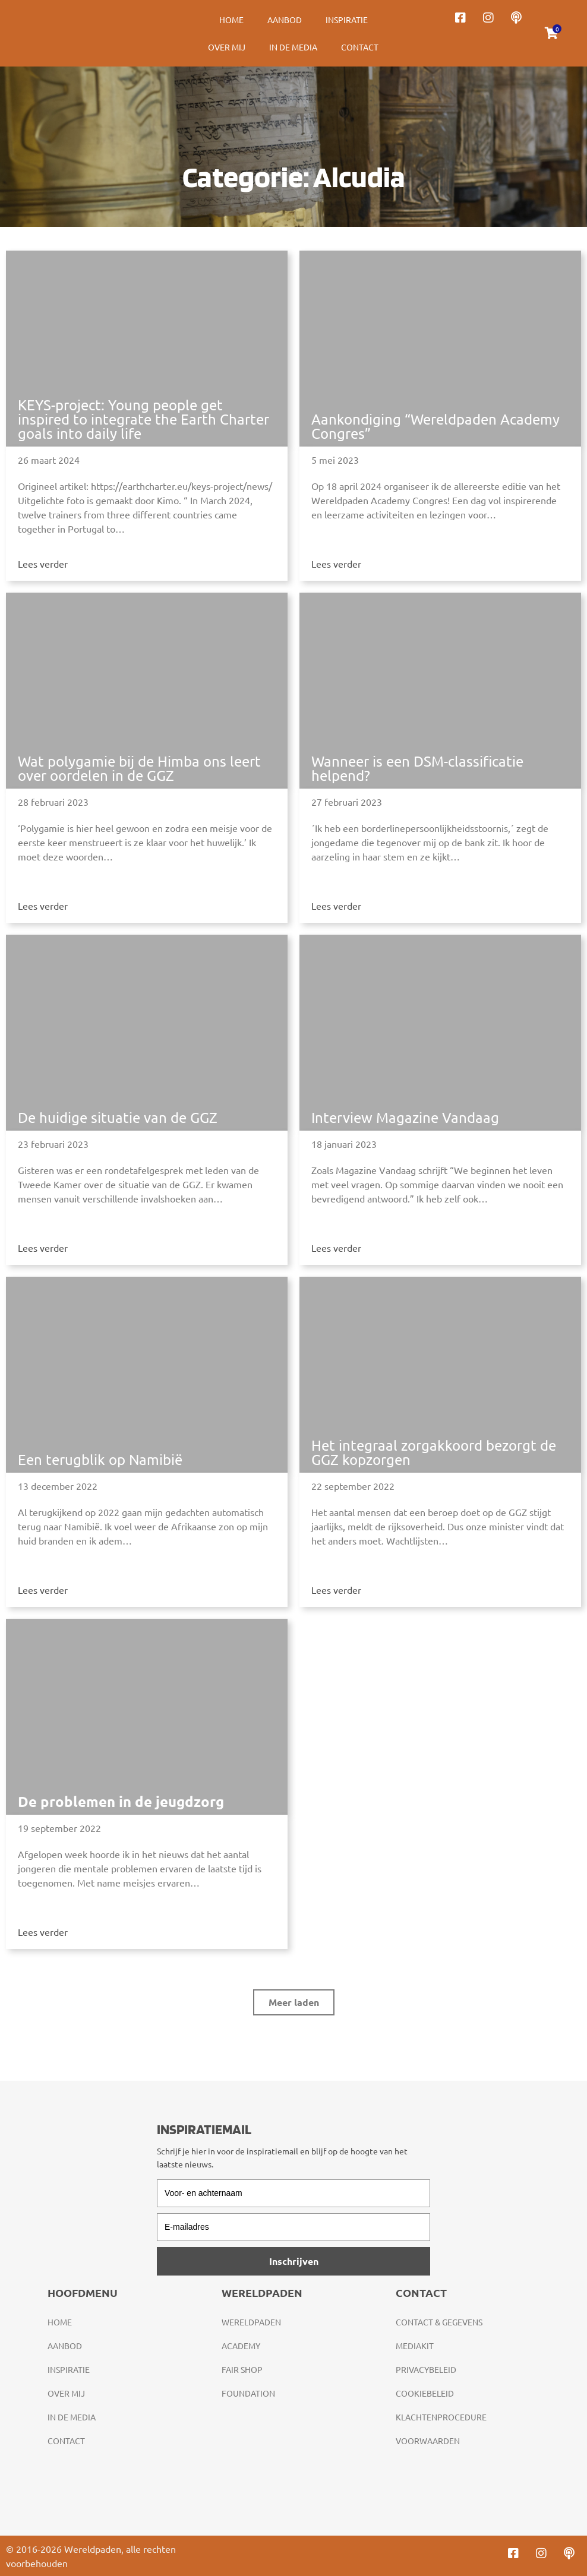  Describe the element at coordinates (293, 2002) in the screenshot. I see `[button]` at that location.